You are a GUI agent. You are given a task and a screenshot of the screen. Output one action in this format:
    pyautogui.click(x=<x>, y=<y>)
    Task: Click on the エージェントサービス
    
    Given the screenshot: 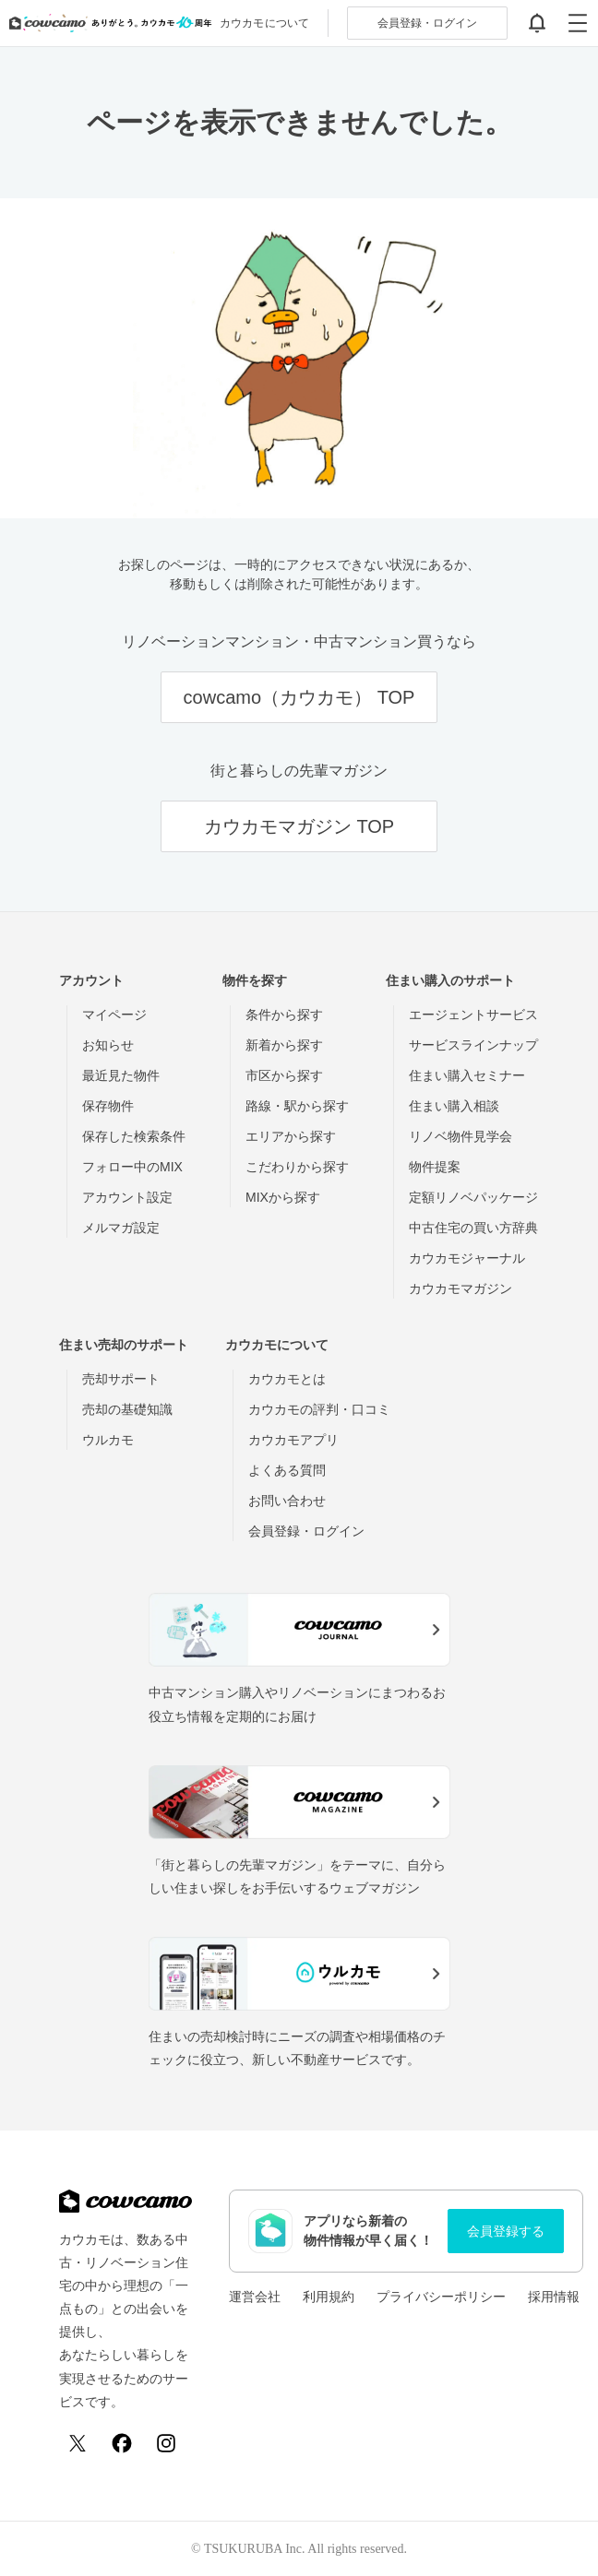 What is the action you would take?
    pyautogui.click(x=473, y=1014)
    